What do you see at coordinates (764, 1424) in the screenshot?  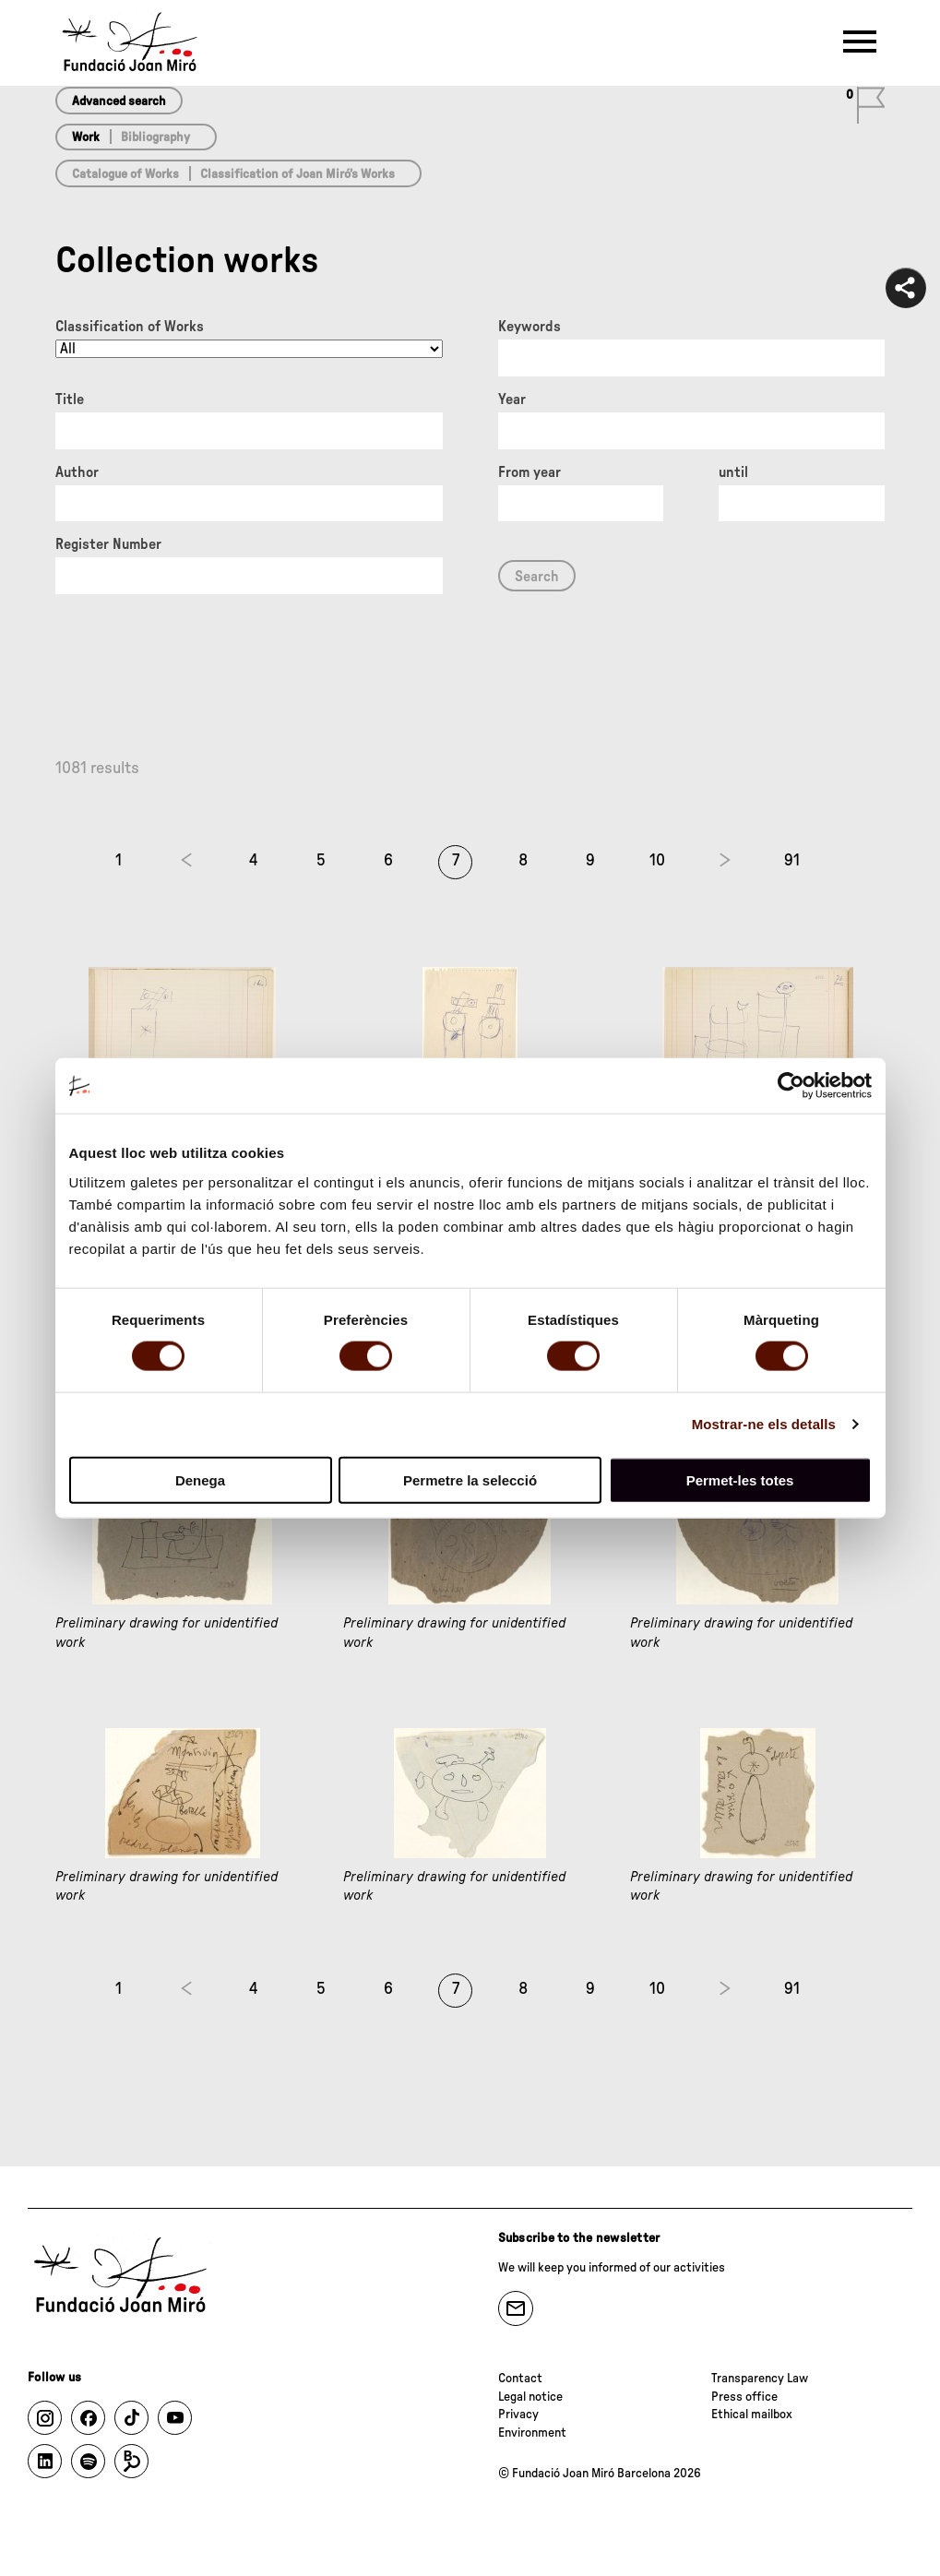 I see `Mostrar-ne els detalls` at bounding box center [764, 1424].